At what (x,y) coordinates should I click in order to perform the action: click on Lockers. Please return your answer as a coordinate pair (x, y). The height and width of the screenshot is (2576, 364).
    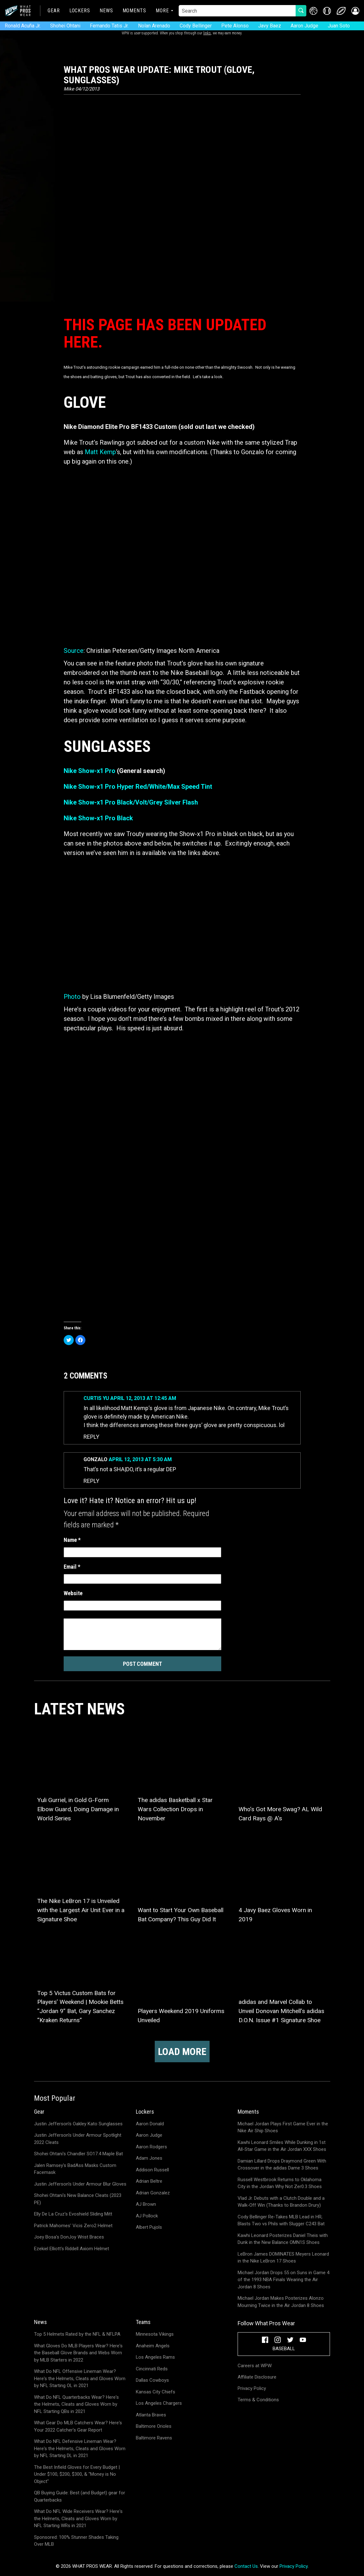
    Looking at the image, I should click on (79, 11).